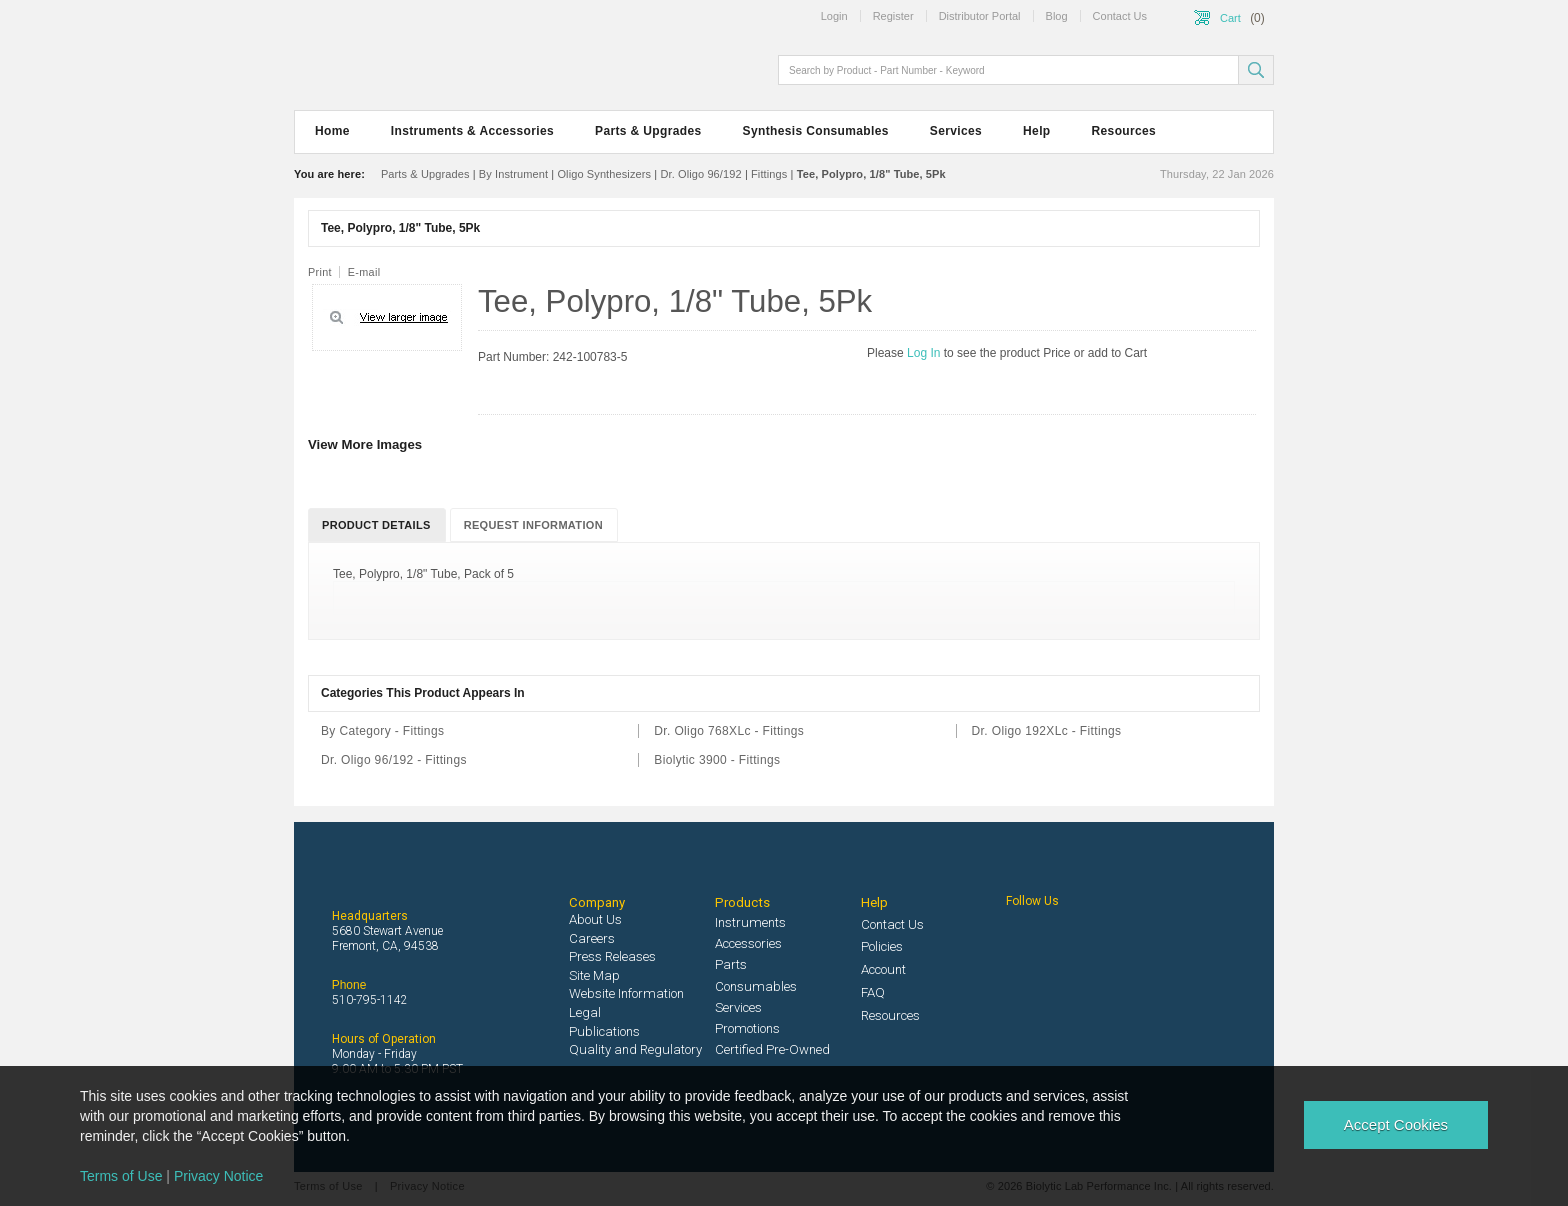 This screenshot has height=1206, width=1568. What do you see at coordinates (612, 956) in the screenshot?
I see `Press Releases` at bounding box center [612, 956].